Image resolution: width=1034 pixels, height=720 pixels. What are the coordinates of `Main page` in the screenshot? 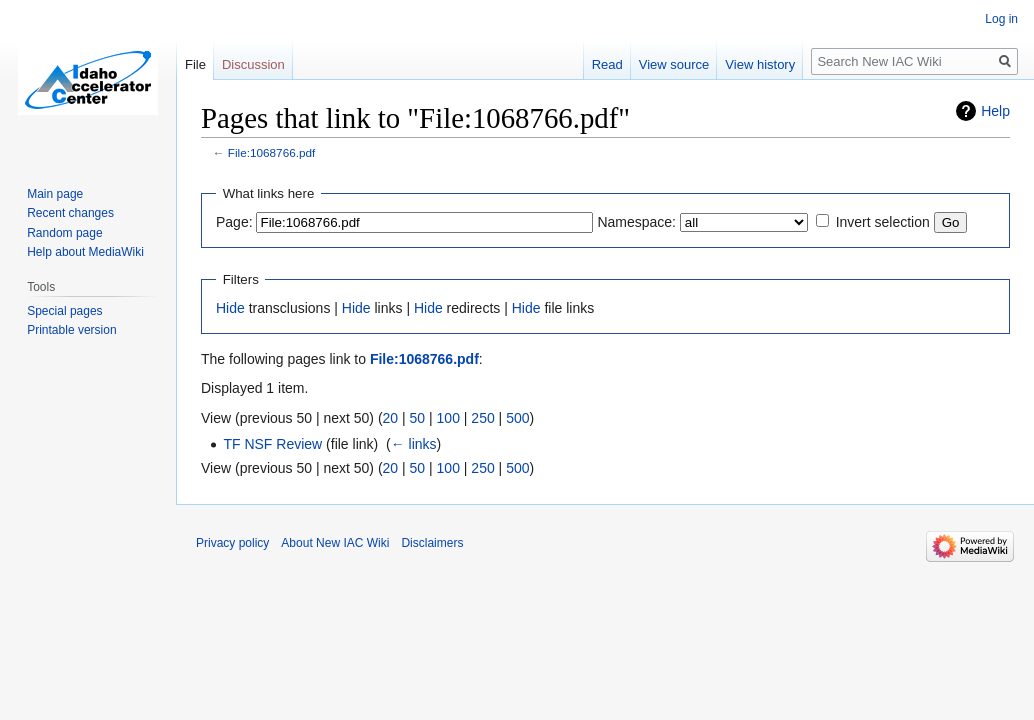 It's located at (55, 194).